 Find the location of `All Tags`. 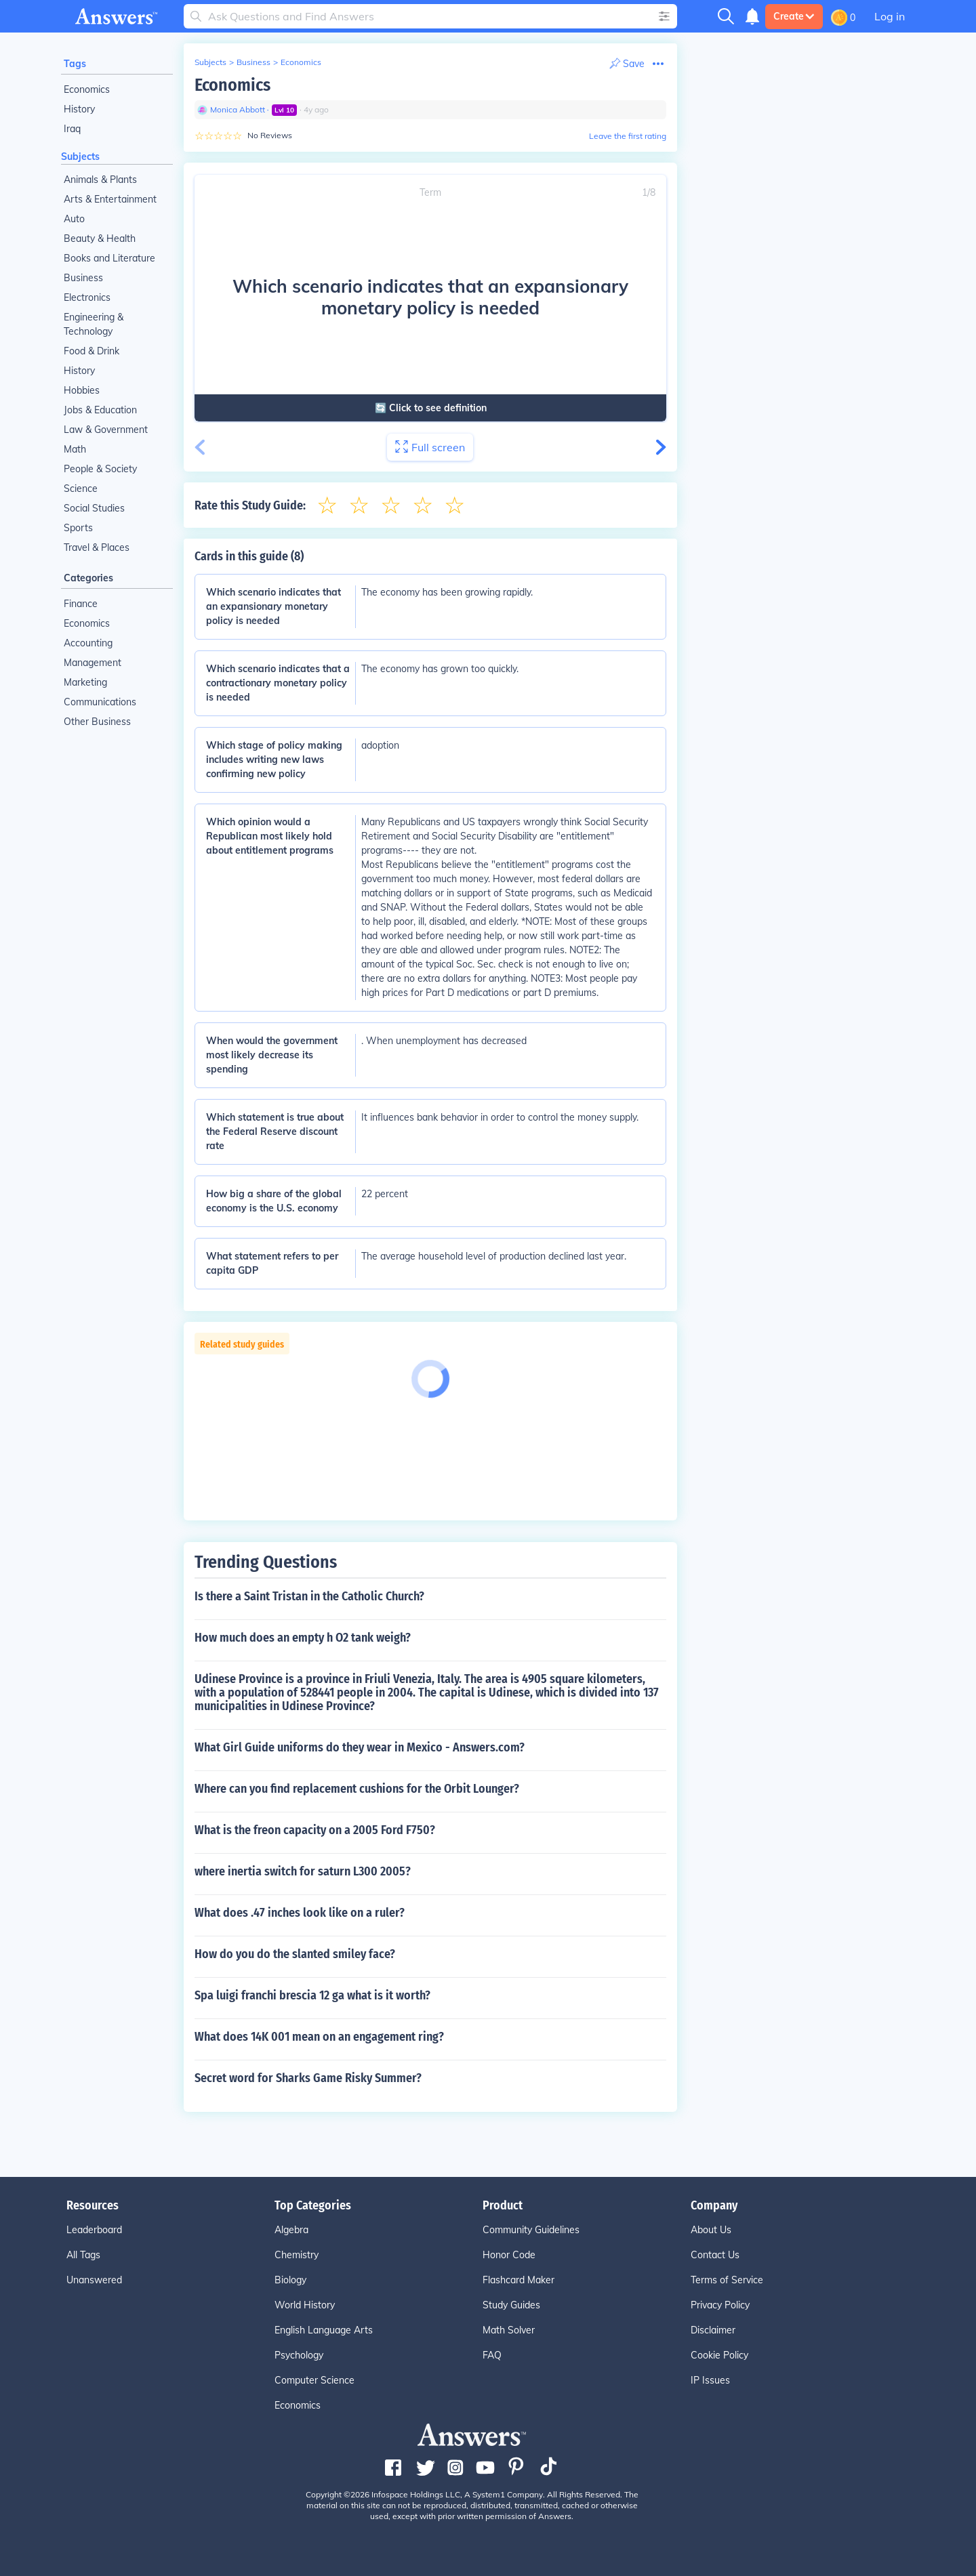

All Tags is located at coordinates (83, 2255).